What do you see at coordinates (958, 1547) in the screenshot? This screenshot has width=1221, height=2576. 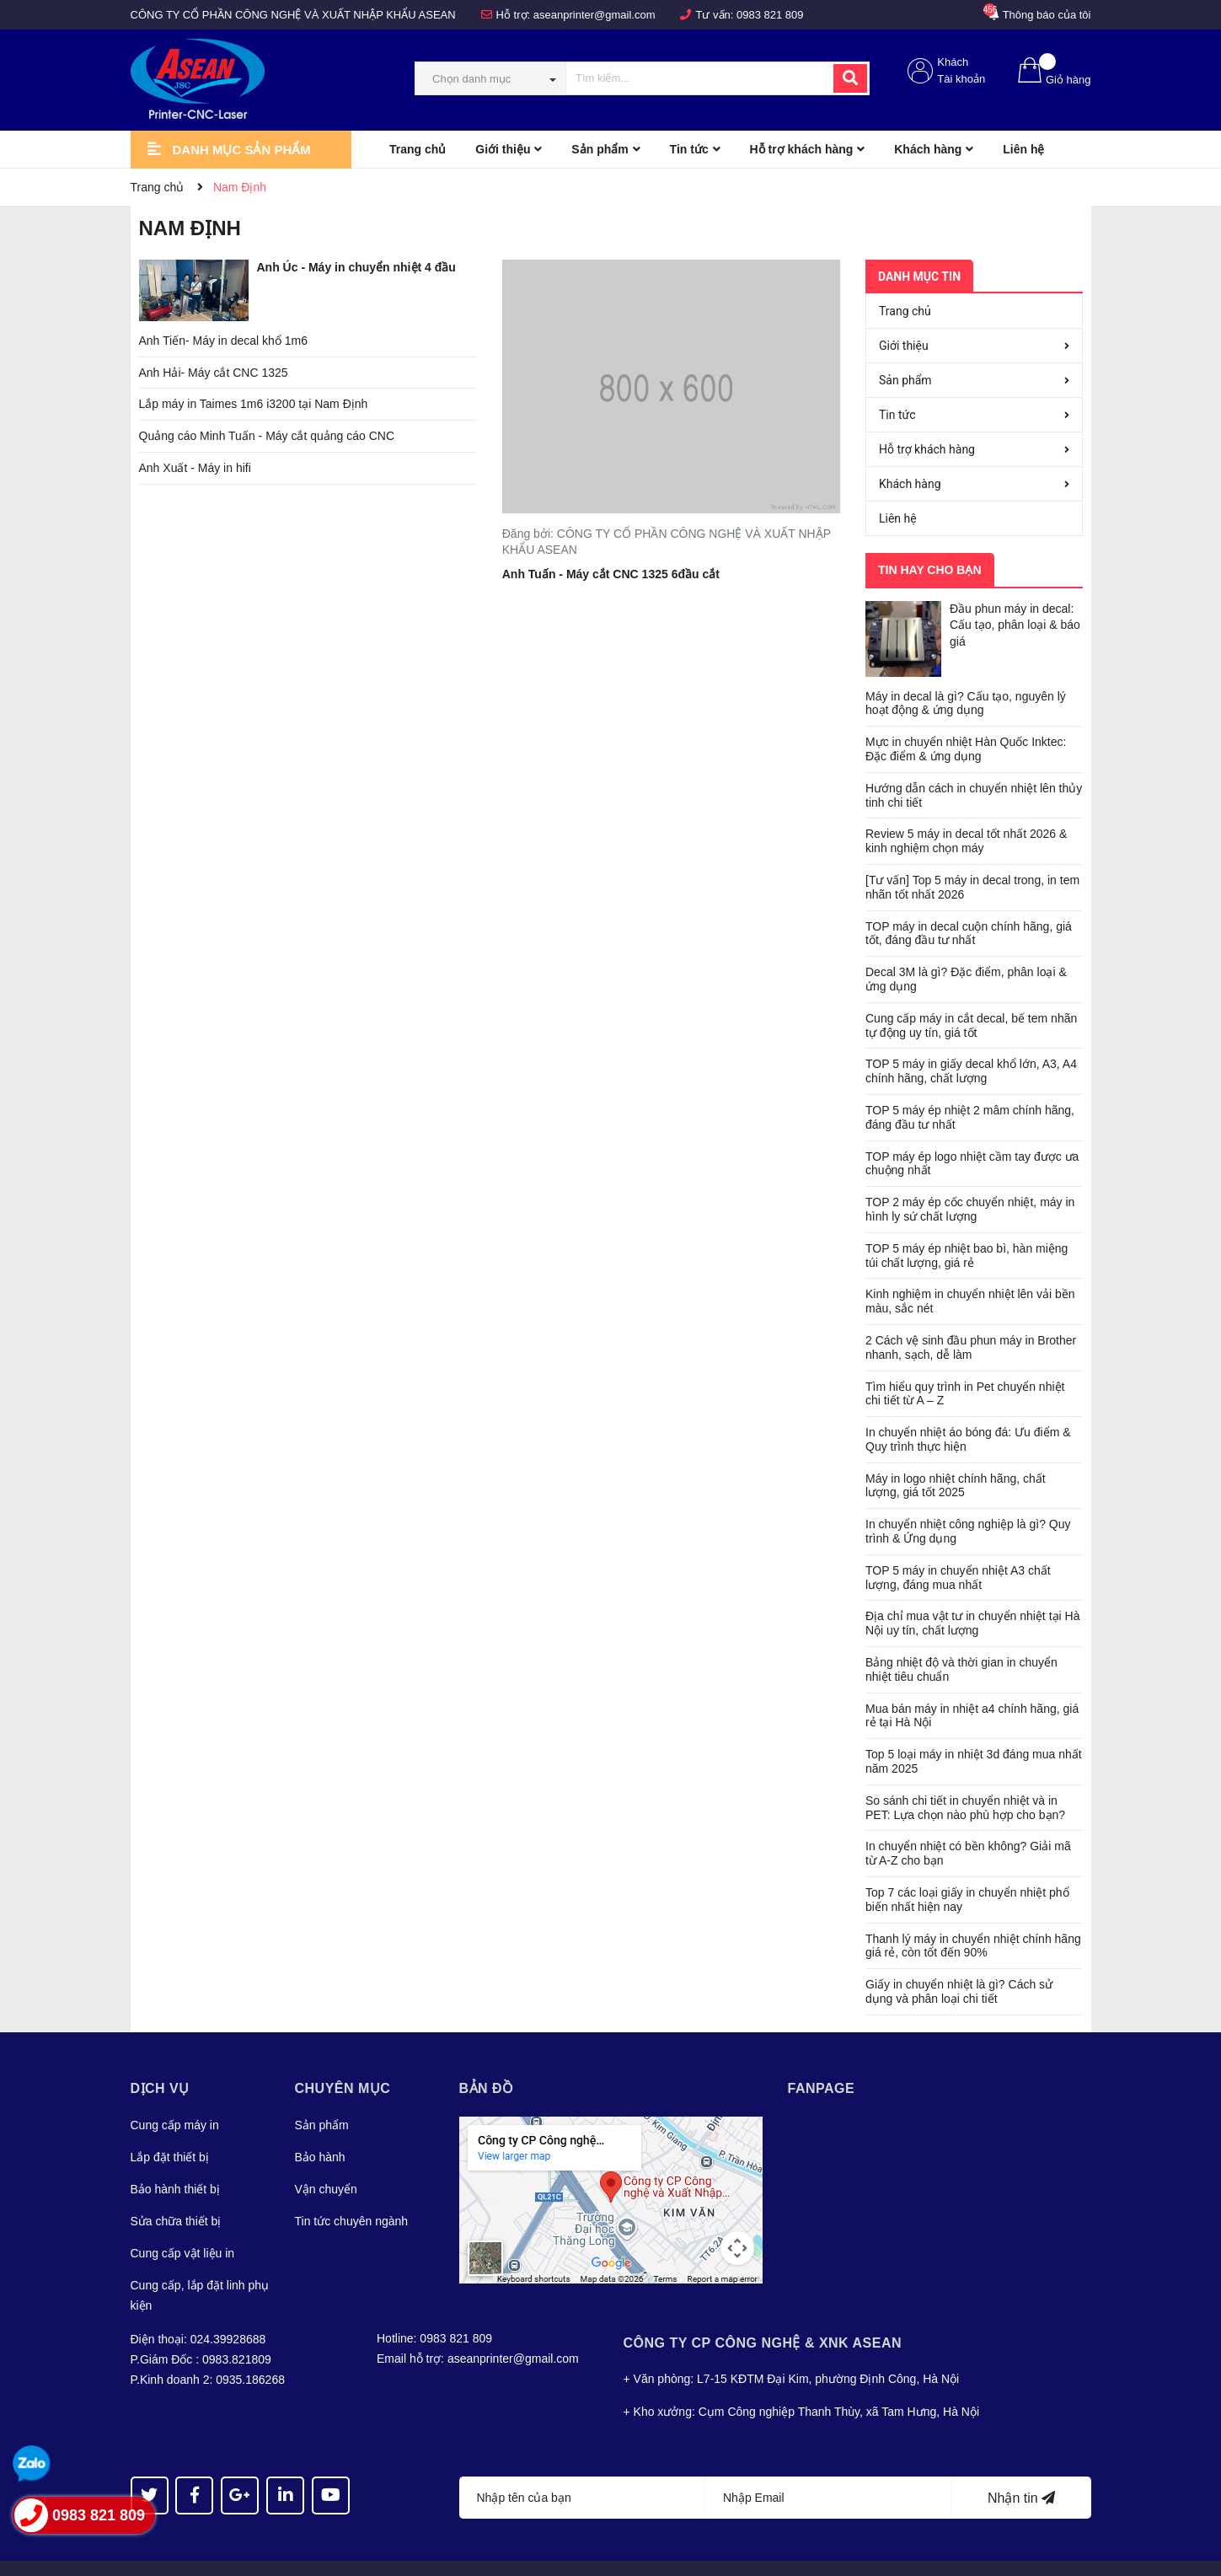 I see `TOP 5 máy in chuyển nhiệt A3 chất lượng, đáng mua nhất` at bounding box center [958, 1547].